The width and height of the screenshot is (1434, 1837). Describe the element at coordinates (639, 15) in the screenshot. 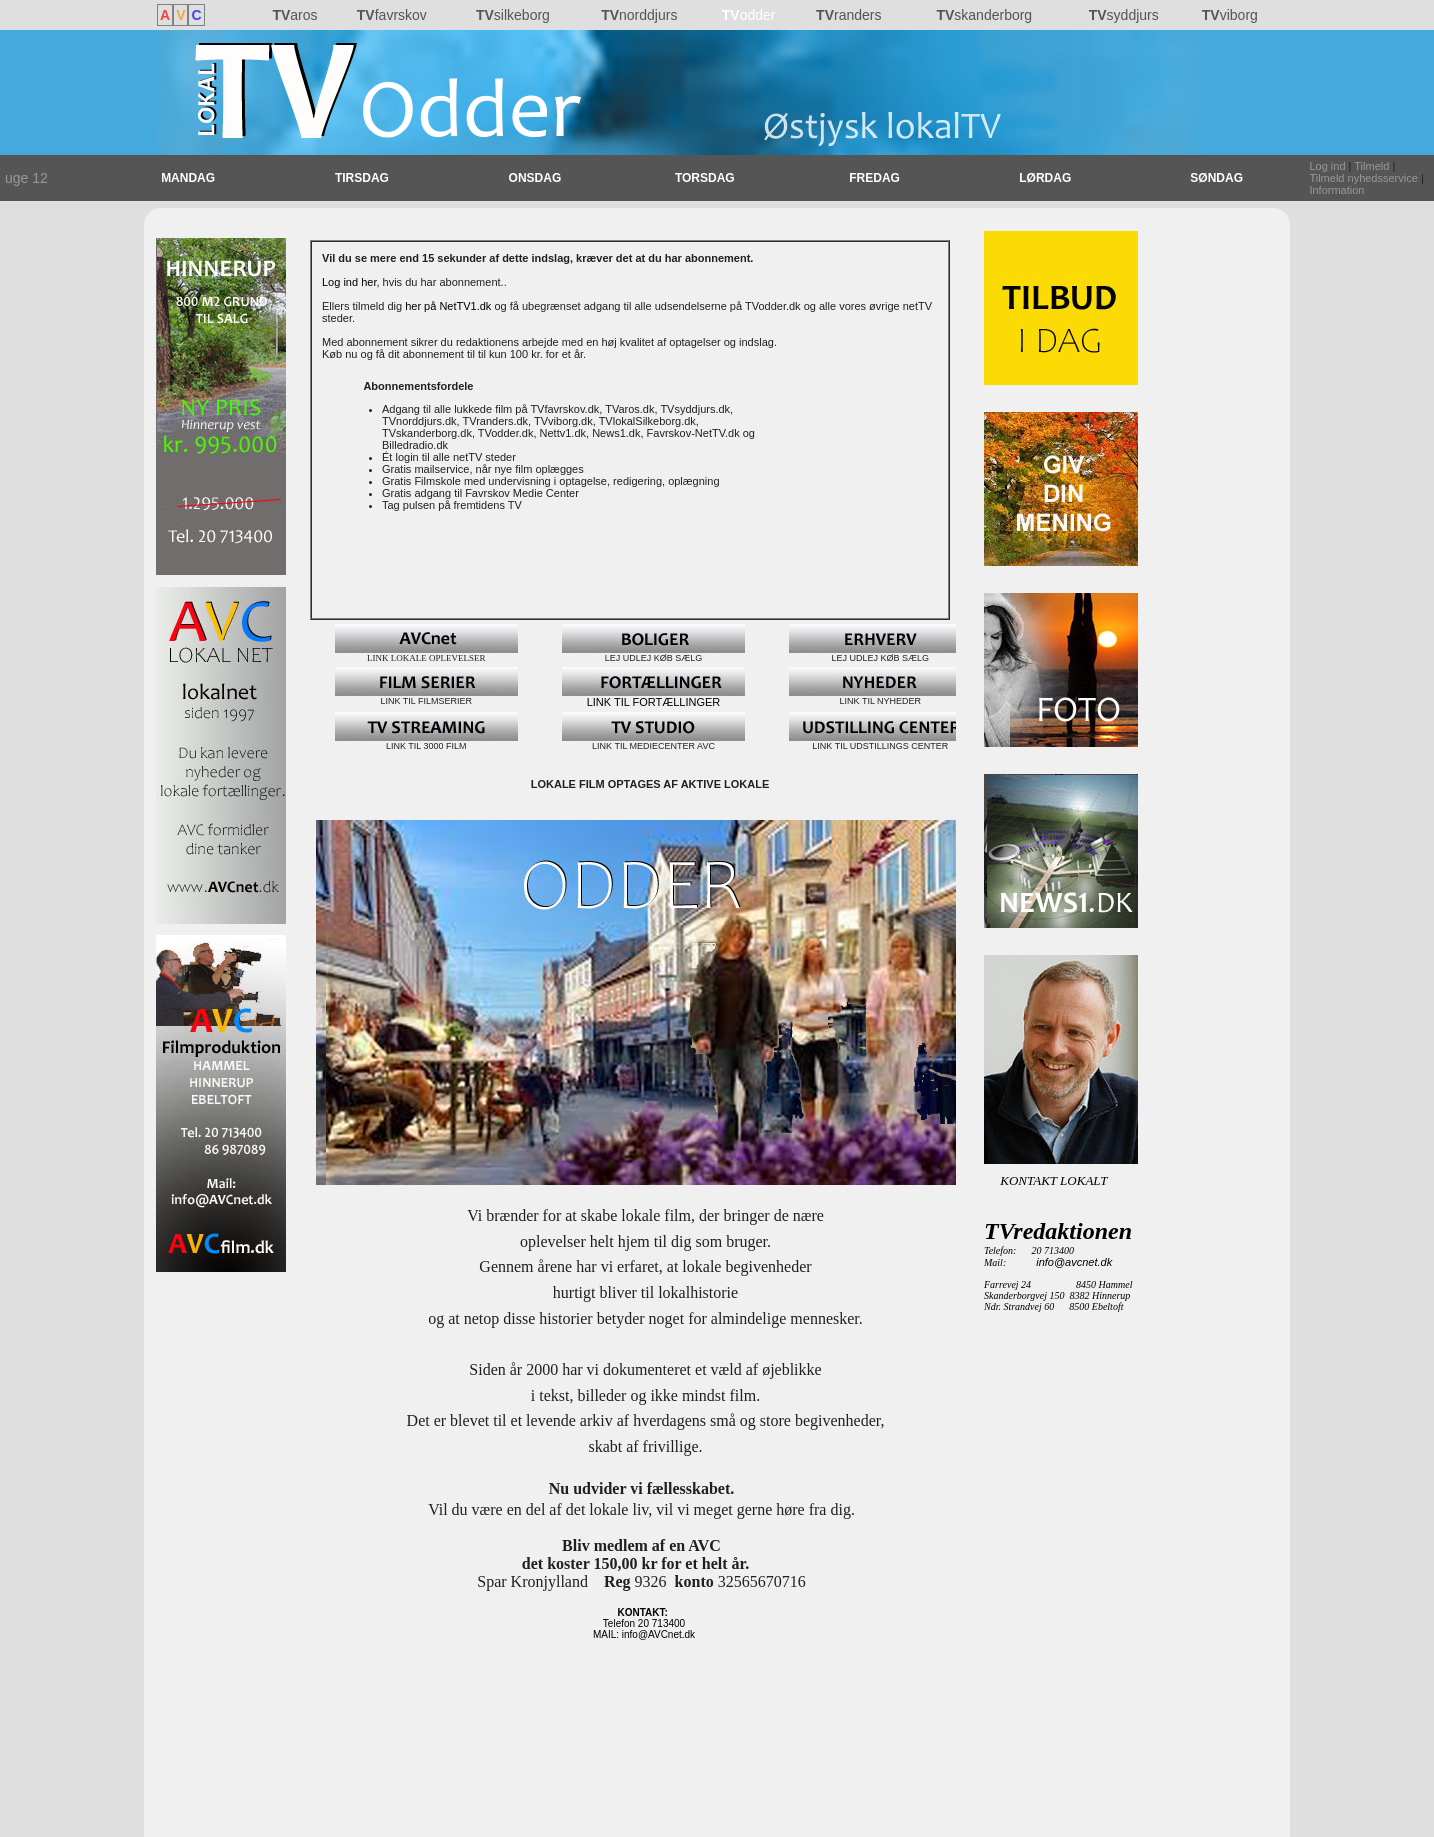

I see `norddjurs` at that location.